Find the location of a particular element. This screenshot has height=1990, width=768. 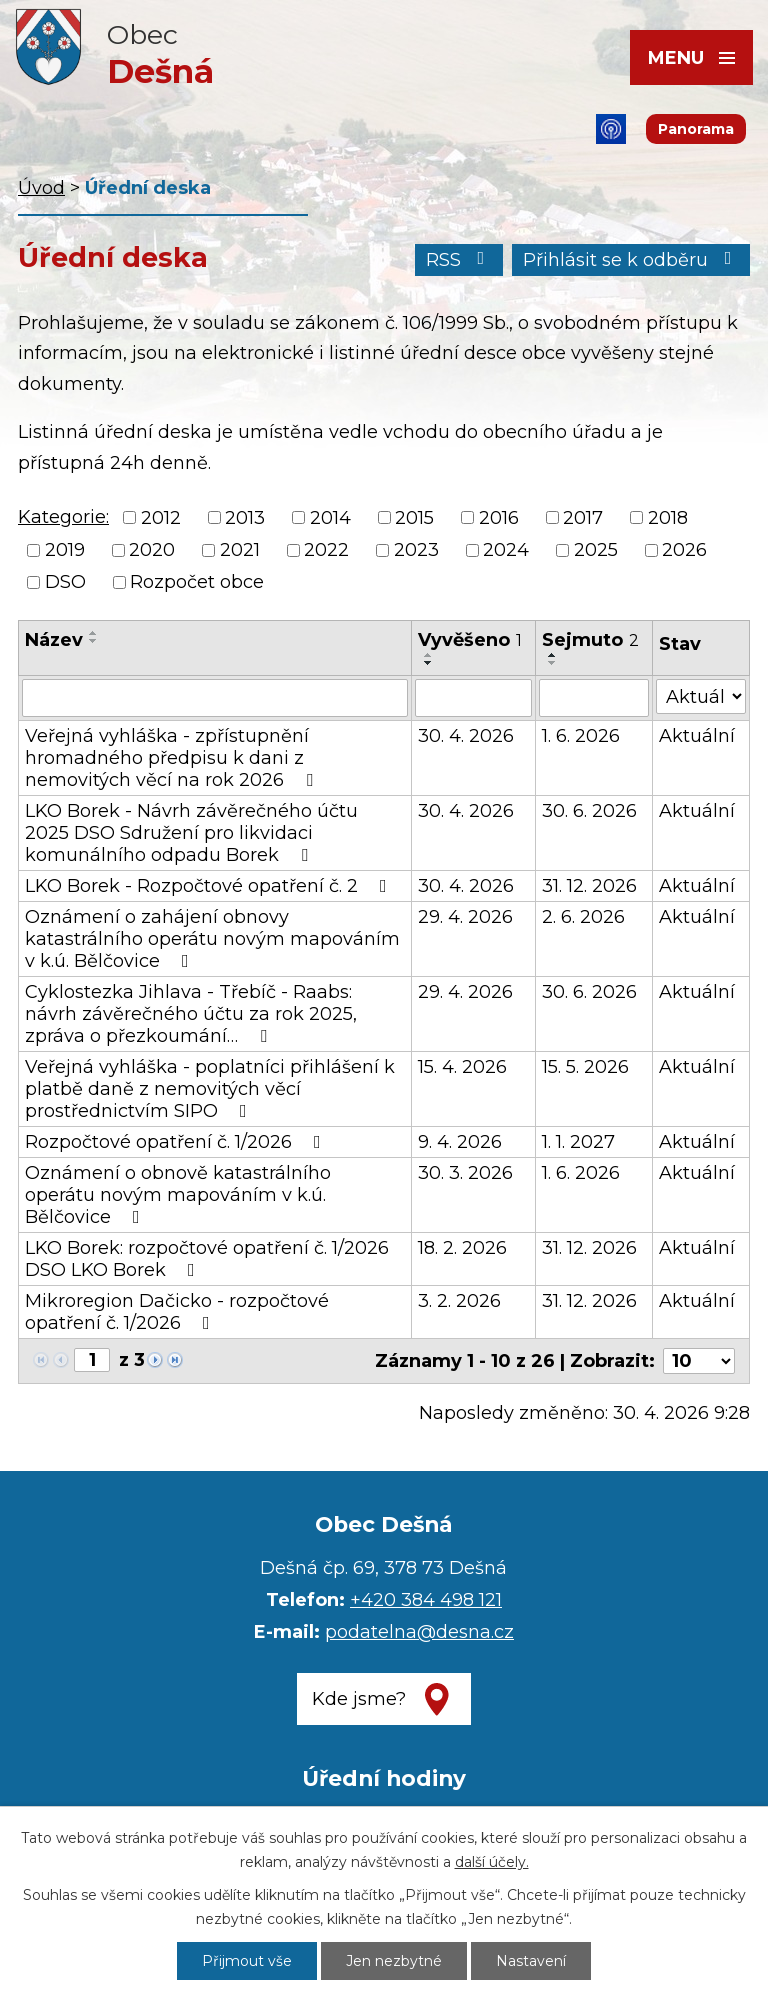

2017 is located at coordinates (583, 518).